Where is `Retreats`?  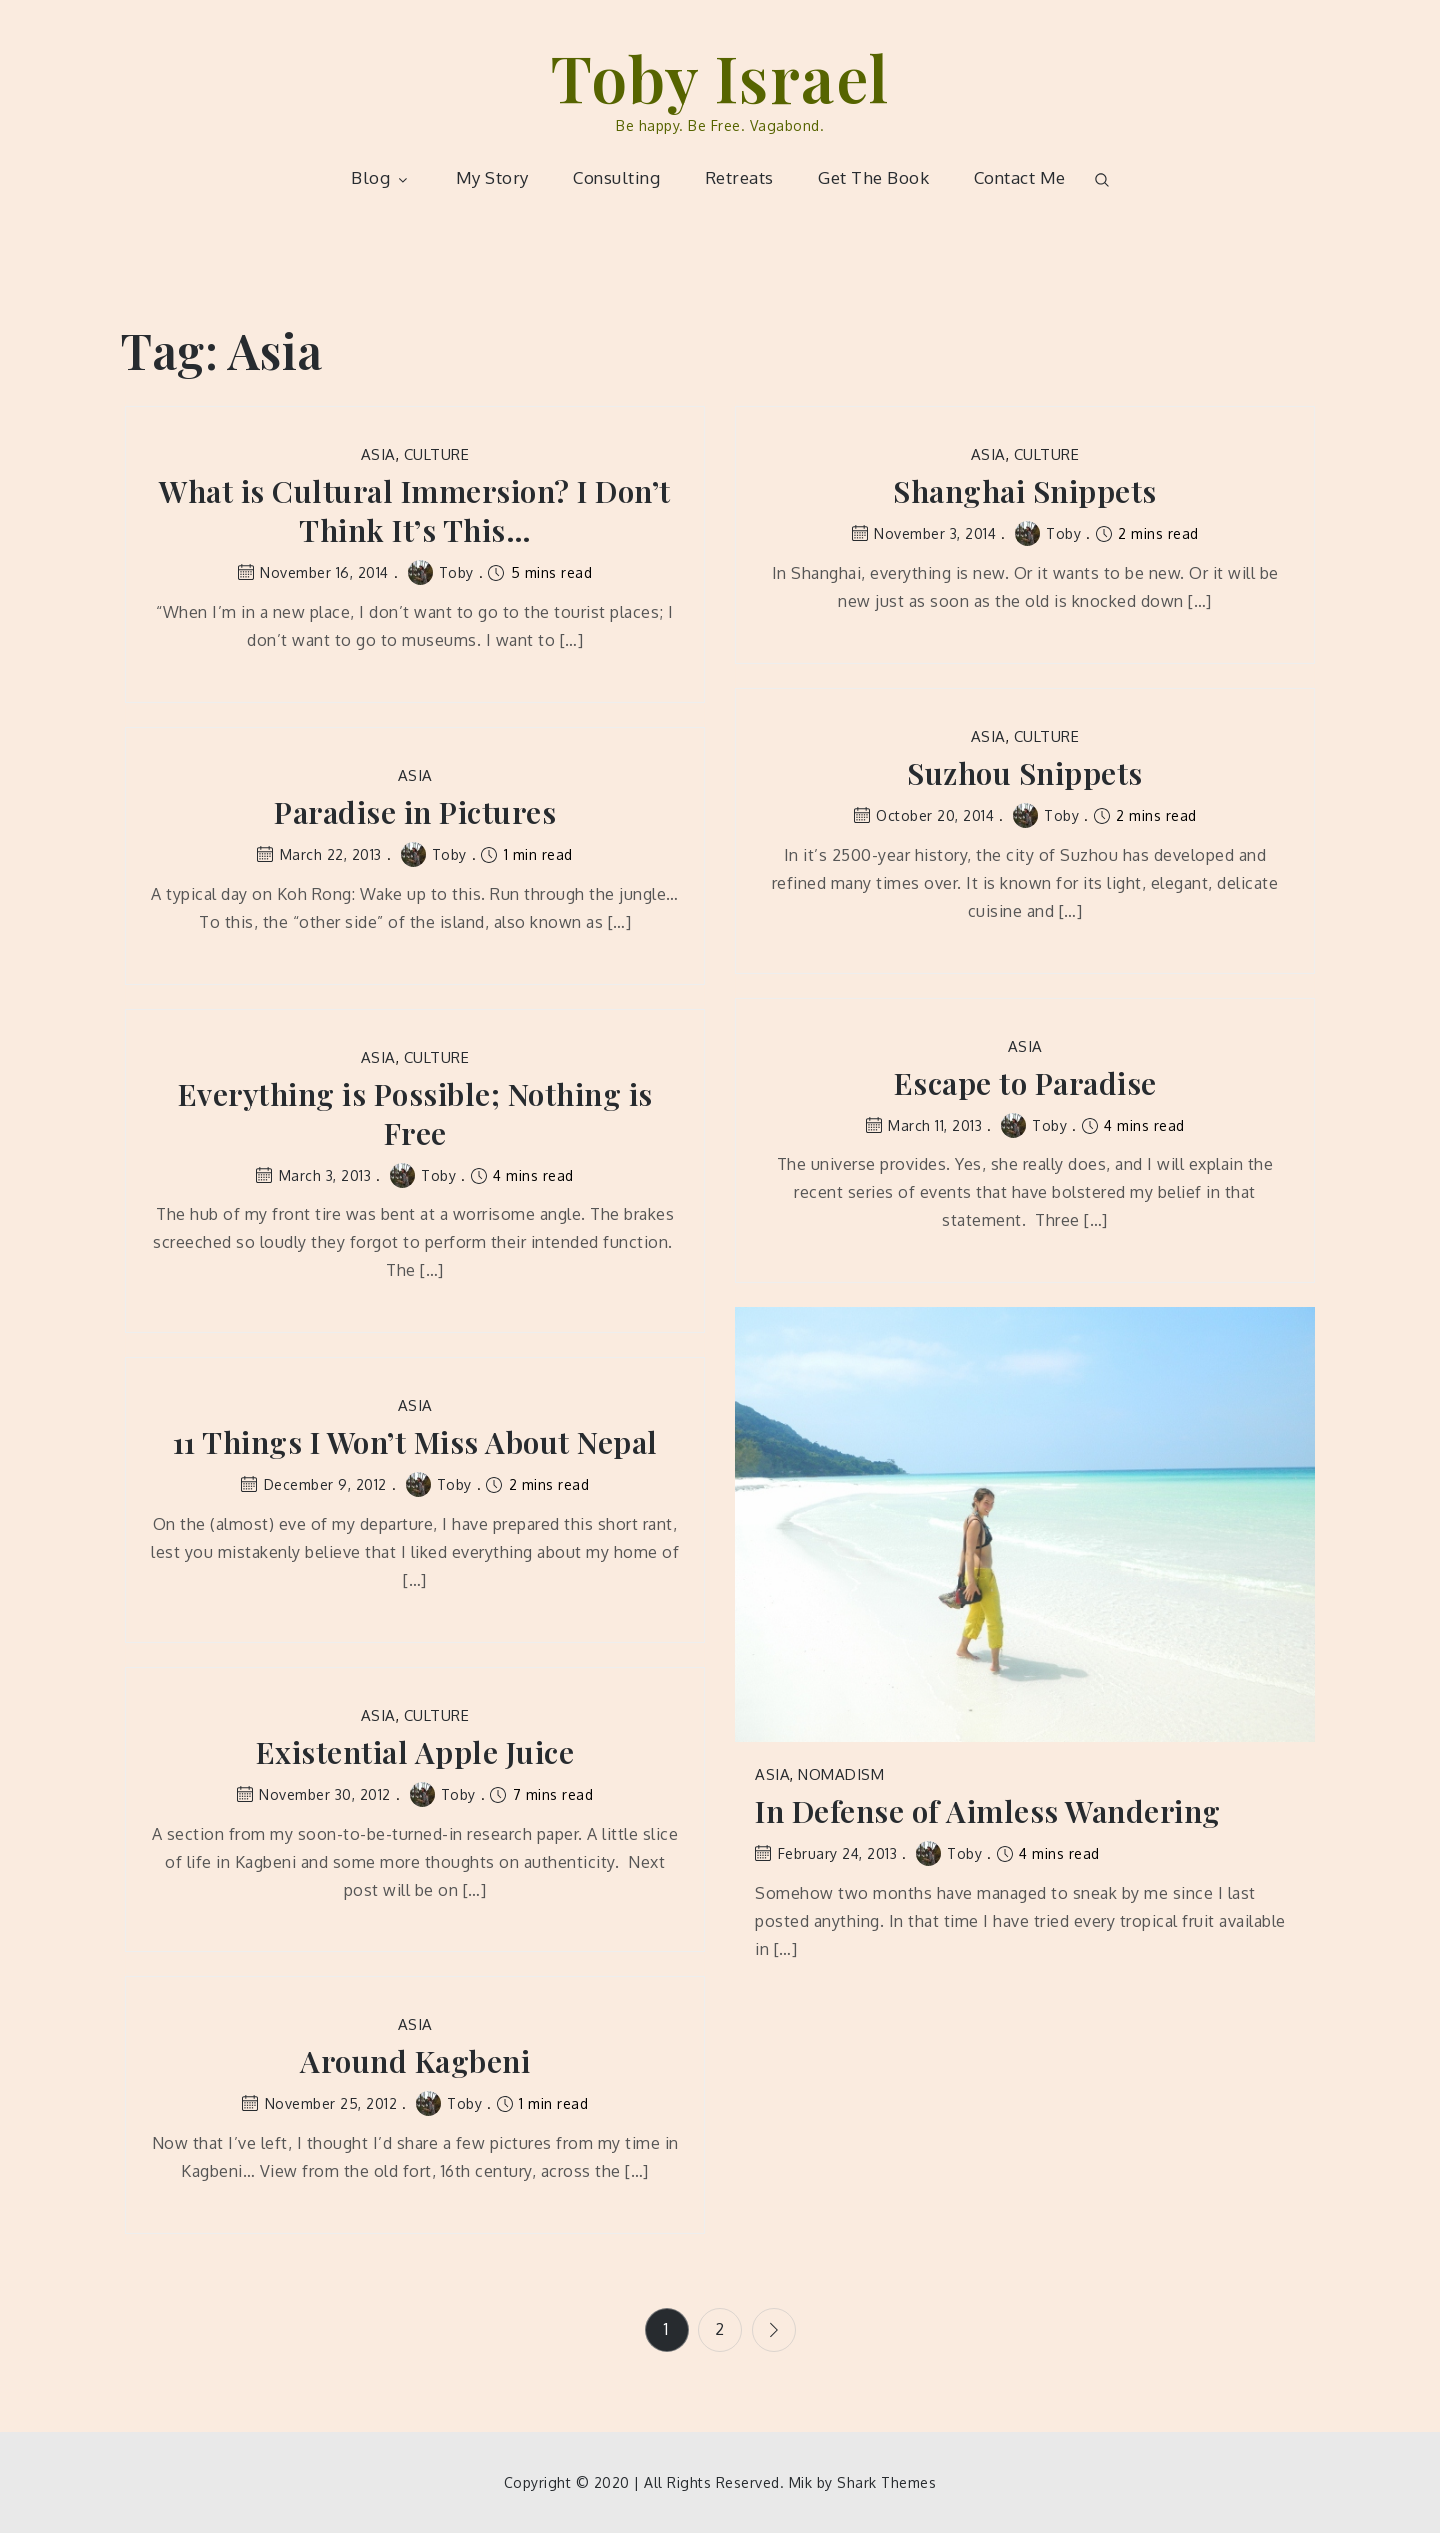
Retreats is located at coordinates (739, 177).